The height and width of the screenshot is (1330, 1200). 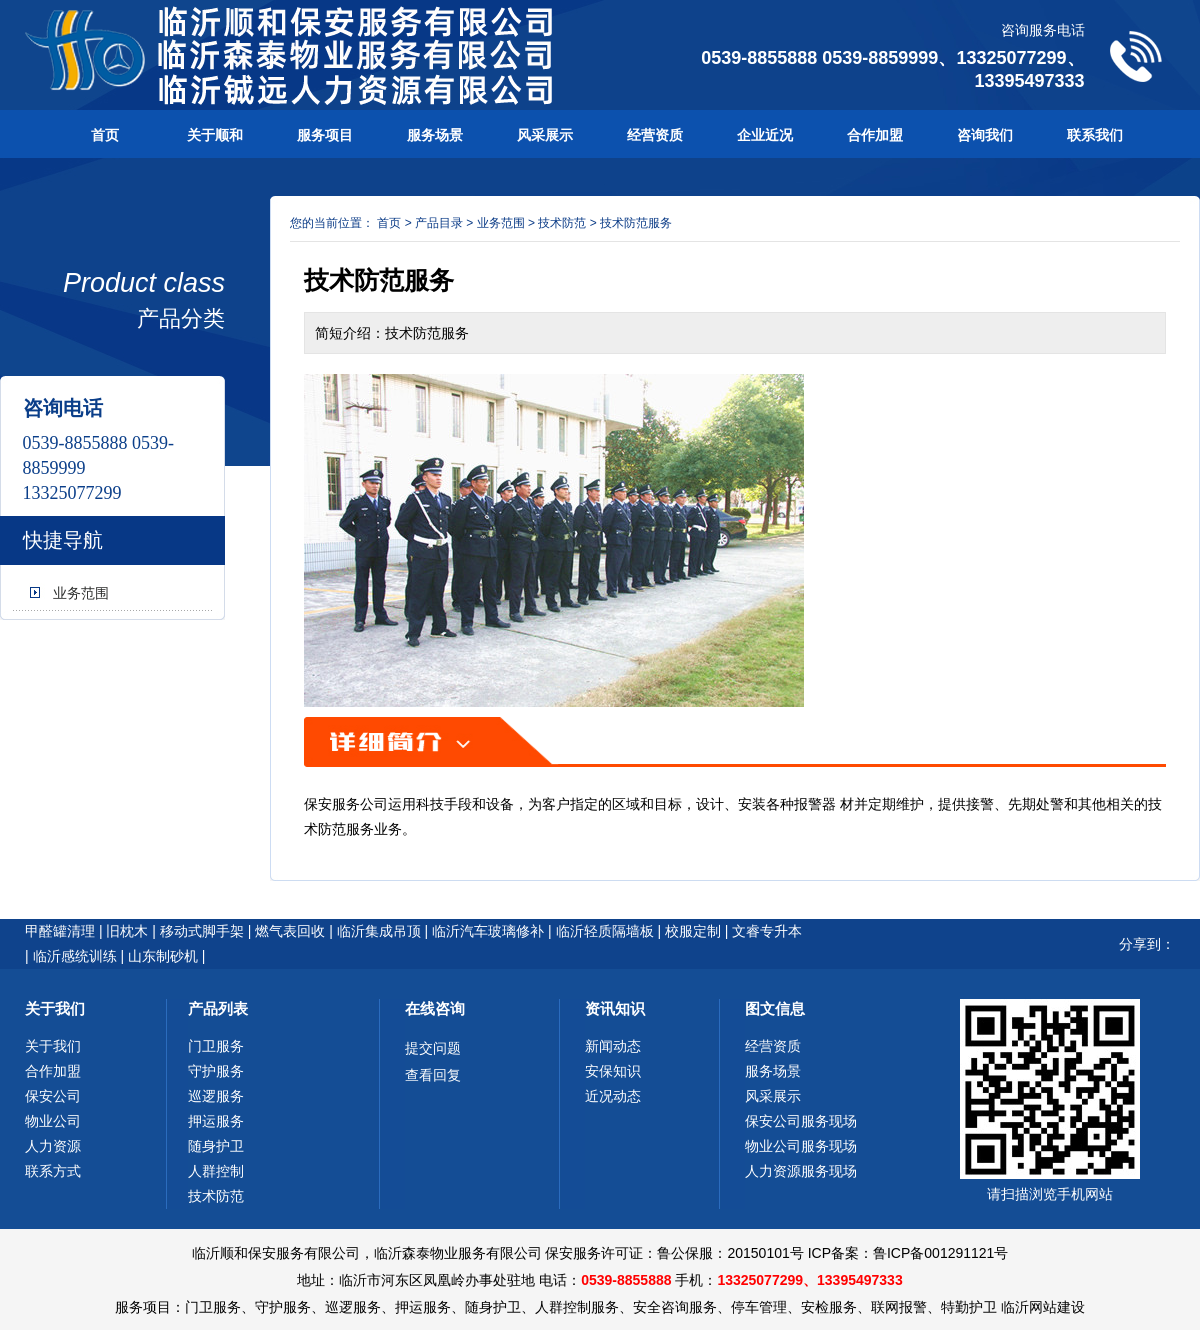 What do you see at coordinates (488, 931) in the screenshot?
I see `临沂汽车玻璃修补` at bounding box center [488, 931].